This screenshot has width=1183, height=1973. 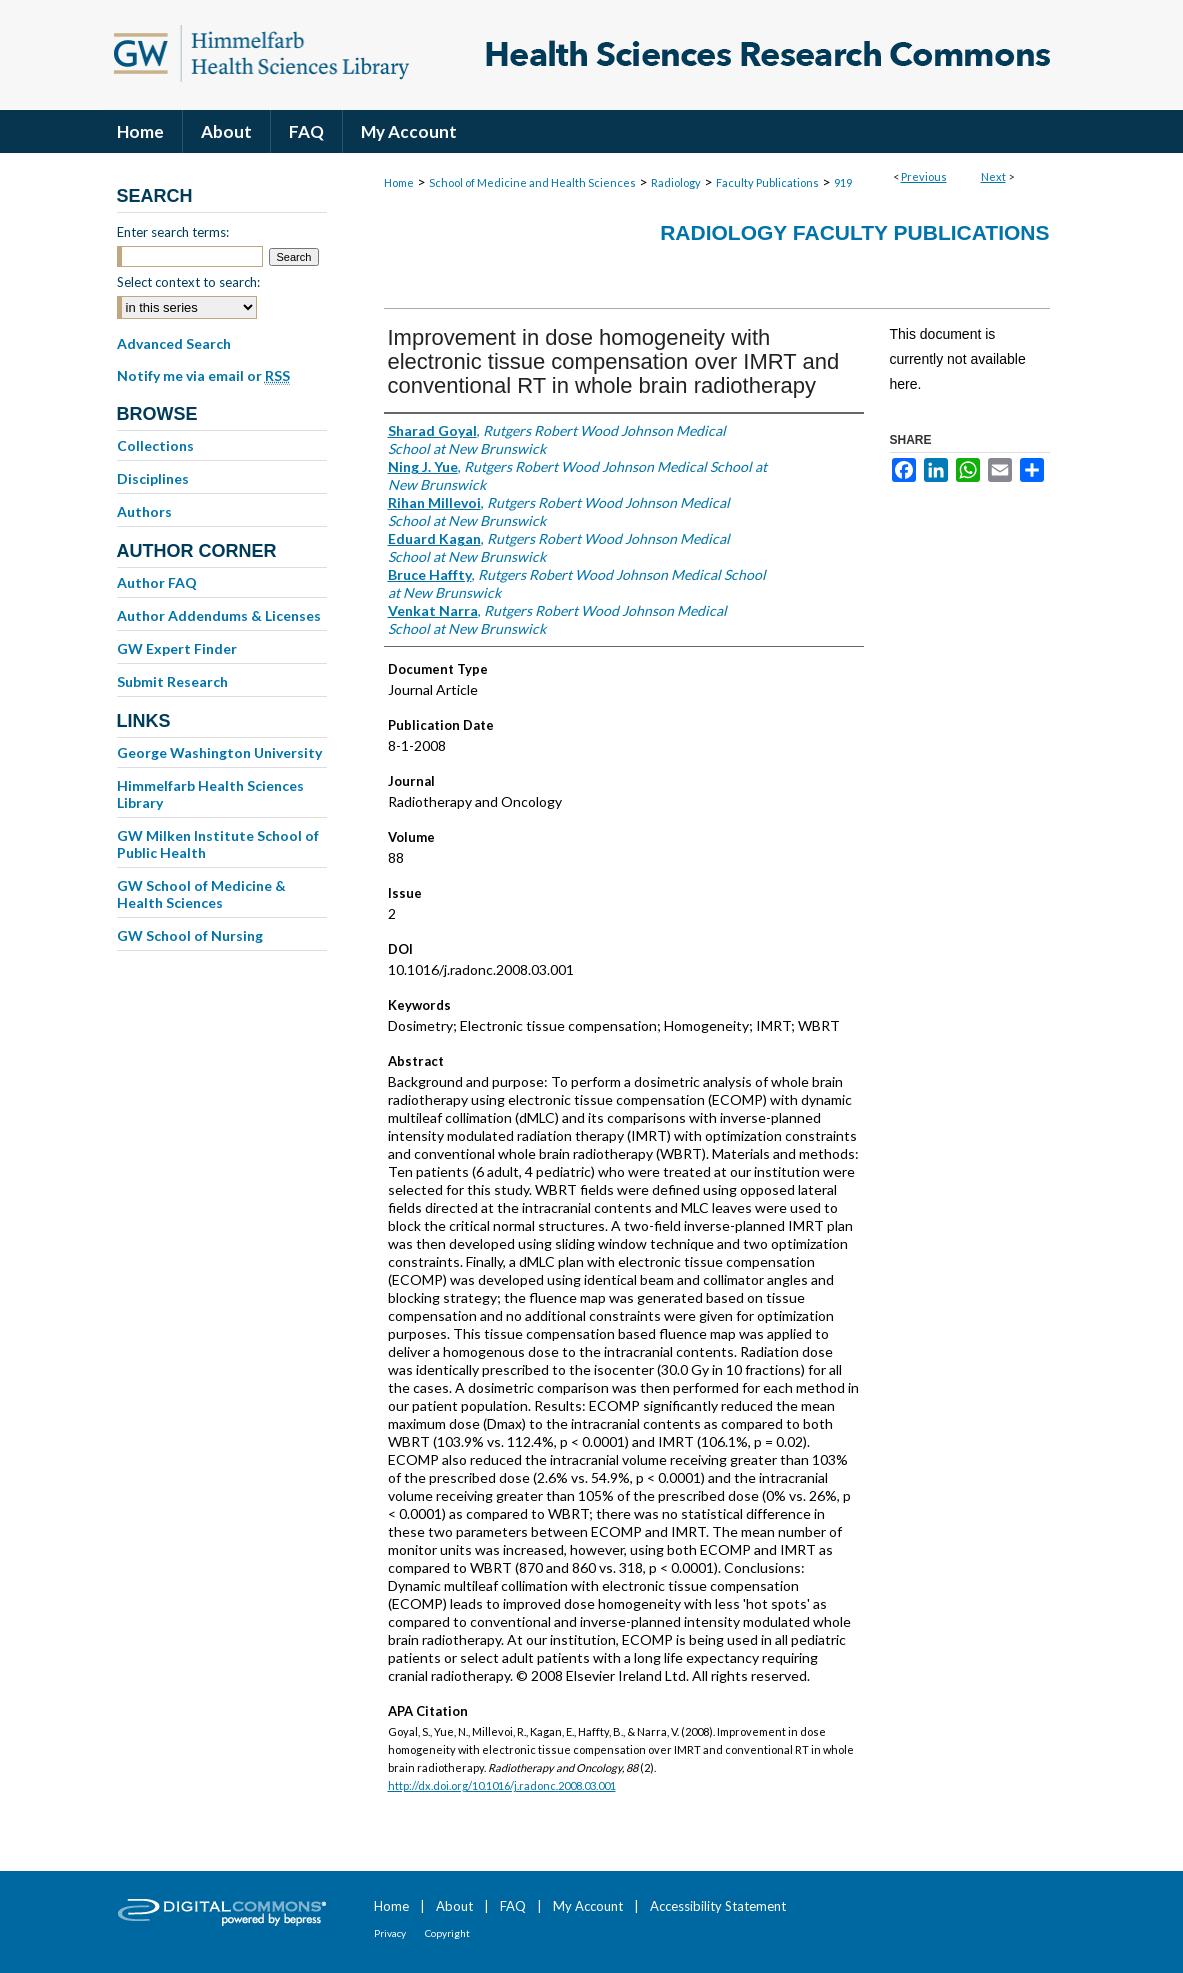 I want to click on Submit Research, so click(x=172, y=681).